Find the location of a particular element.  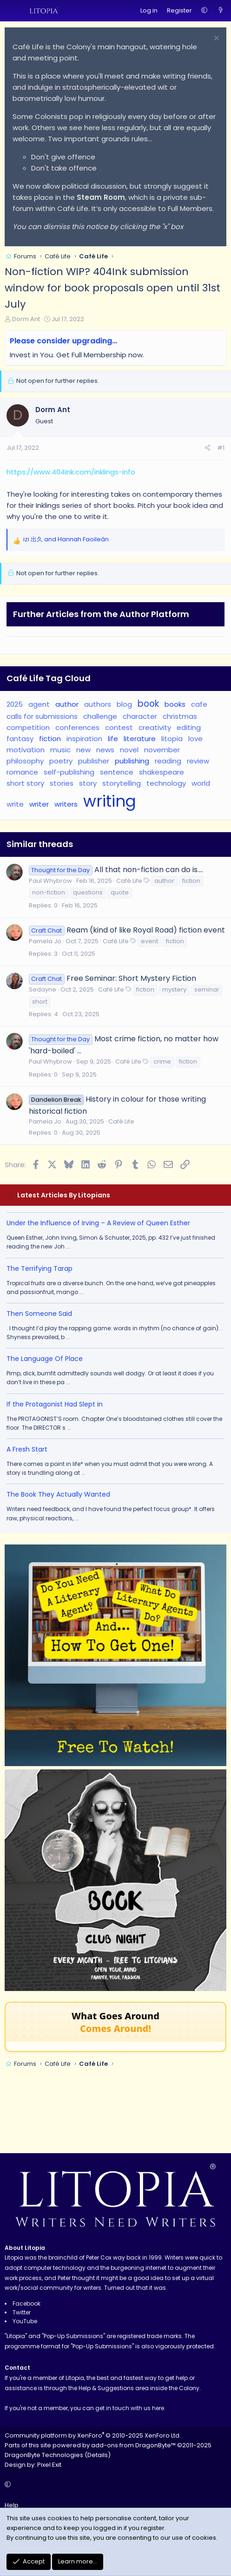

books is located at coordinates (175, 704).